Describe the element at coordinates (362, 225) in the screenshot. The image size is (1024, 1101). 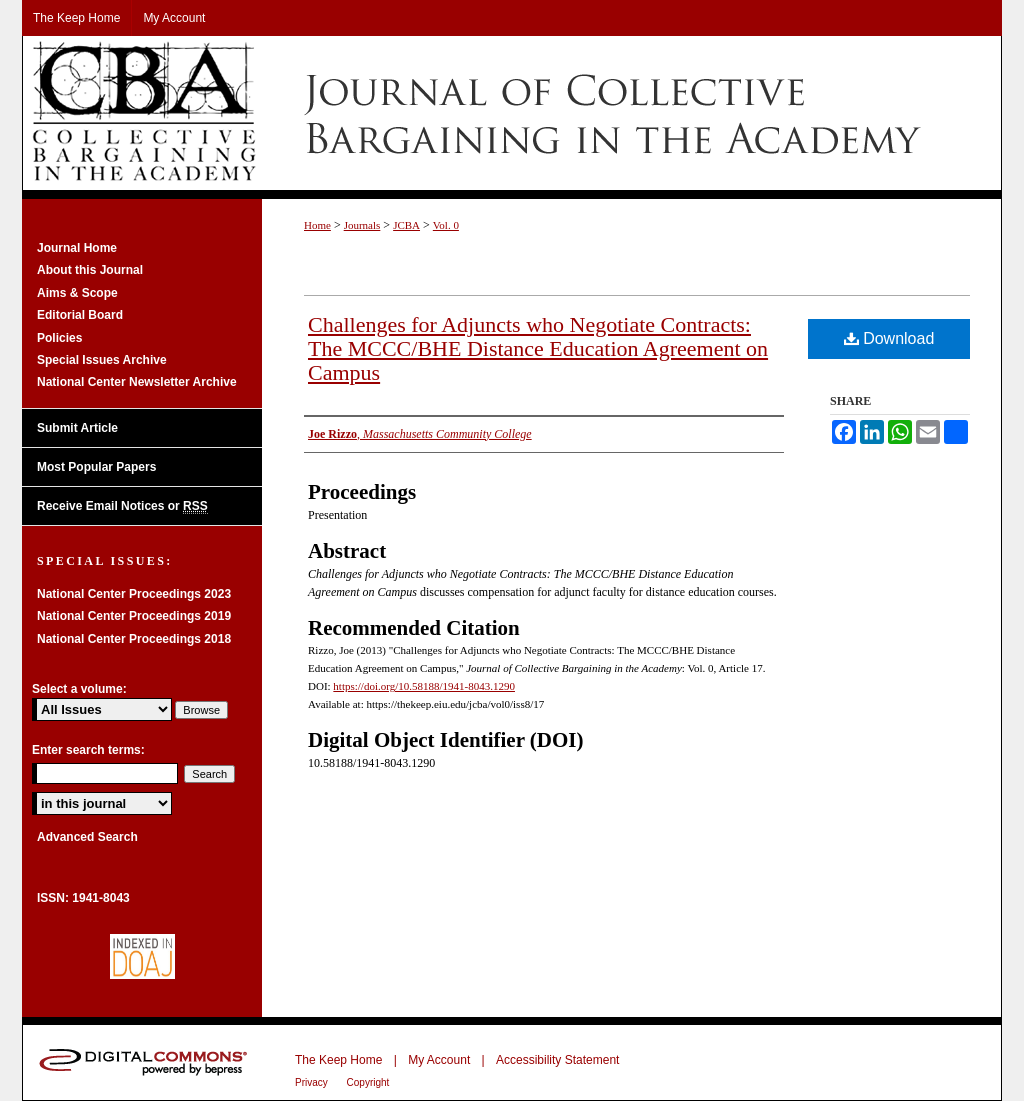
I see `Journals` at that location.